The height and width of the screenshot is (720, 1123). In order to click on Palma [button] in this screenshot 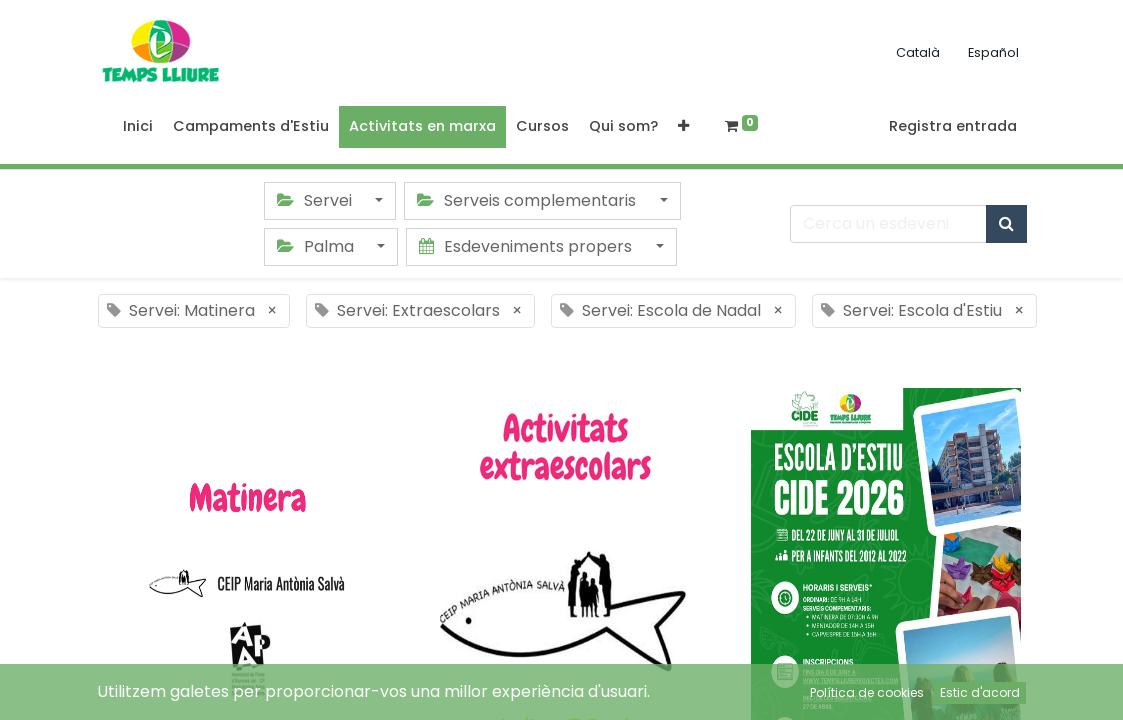, I will do `click(317, 246)`.